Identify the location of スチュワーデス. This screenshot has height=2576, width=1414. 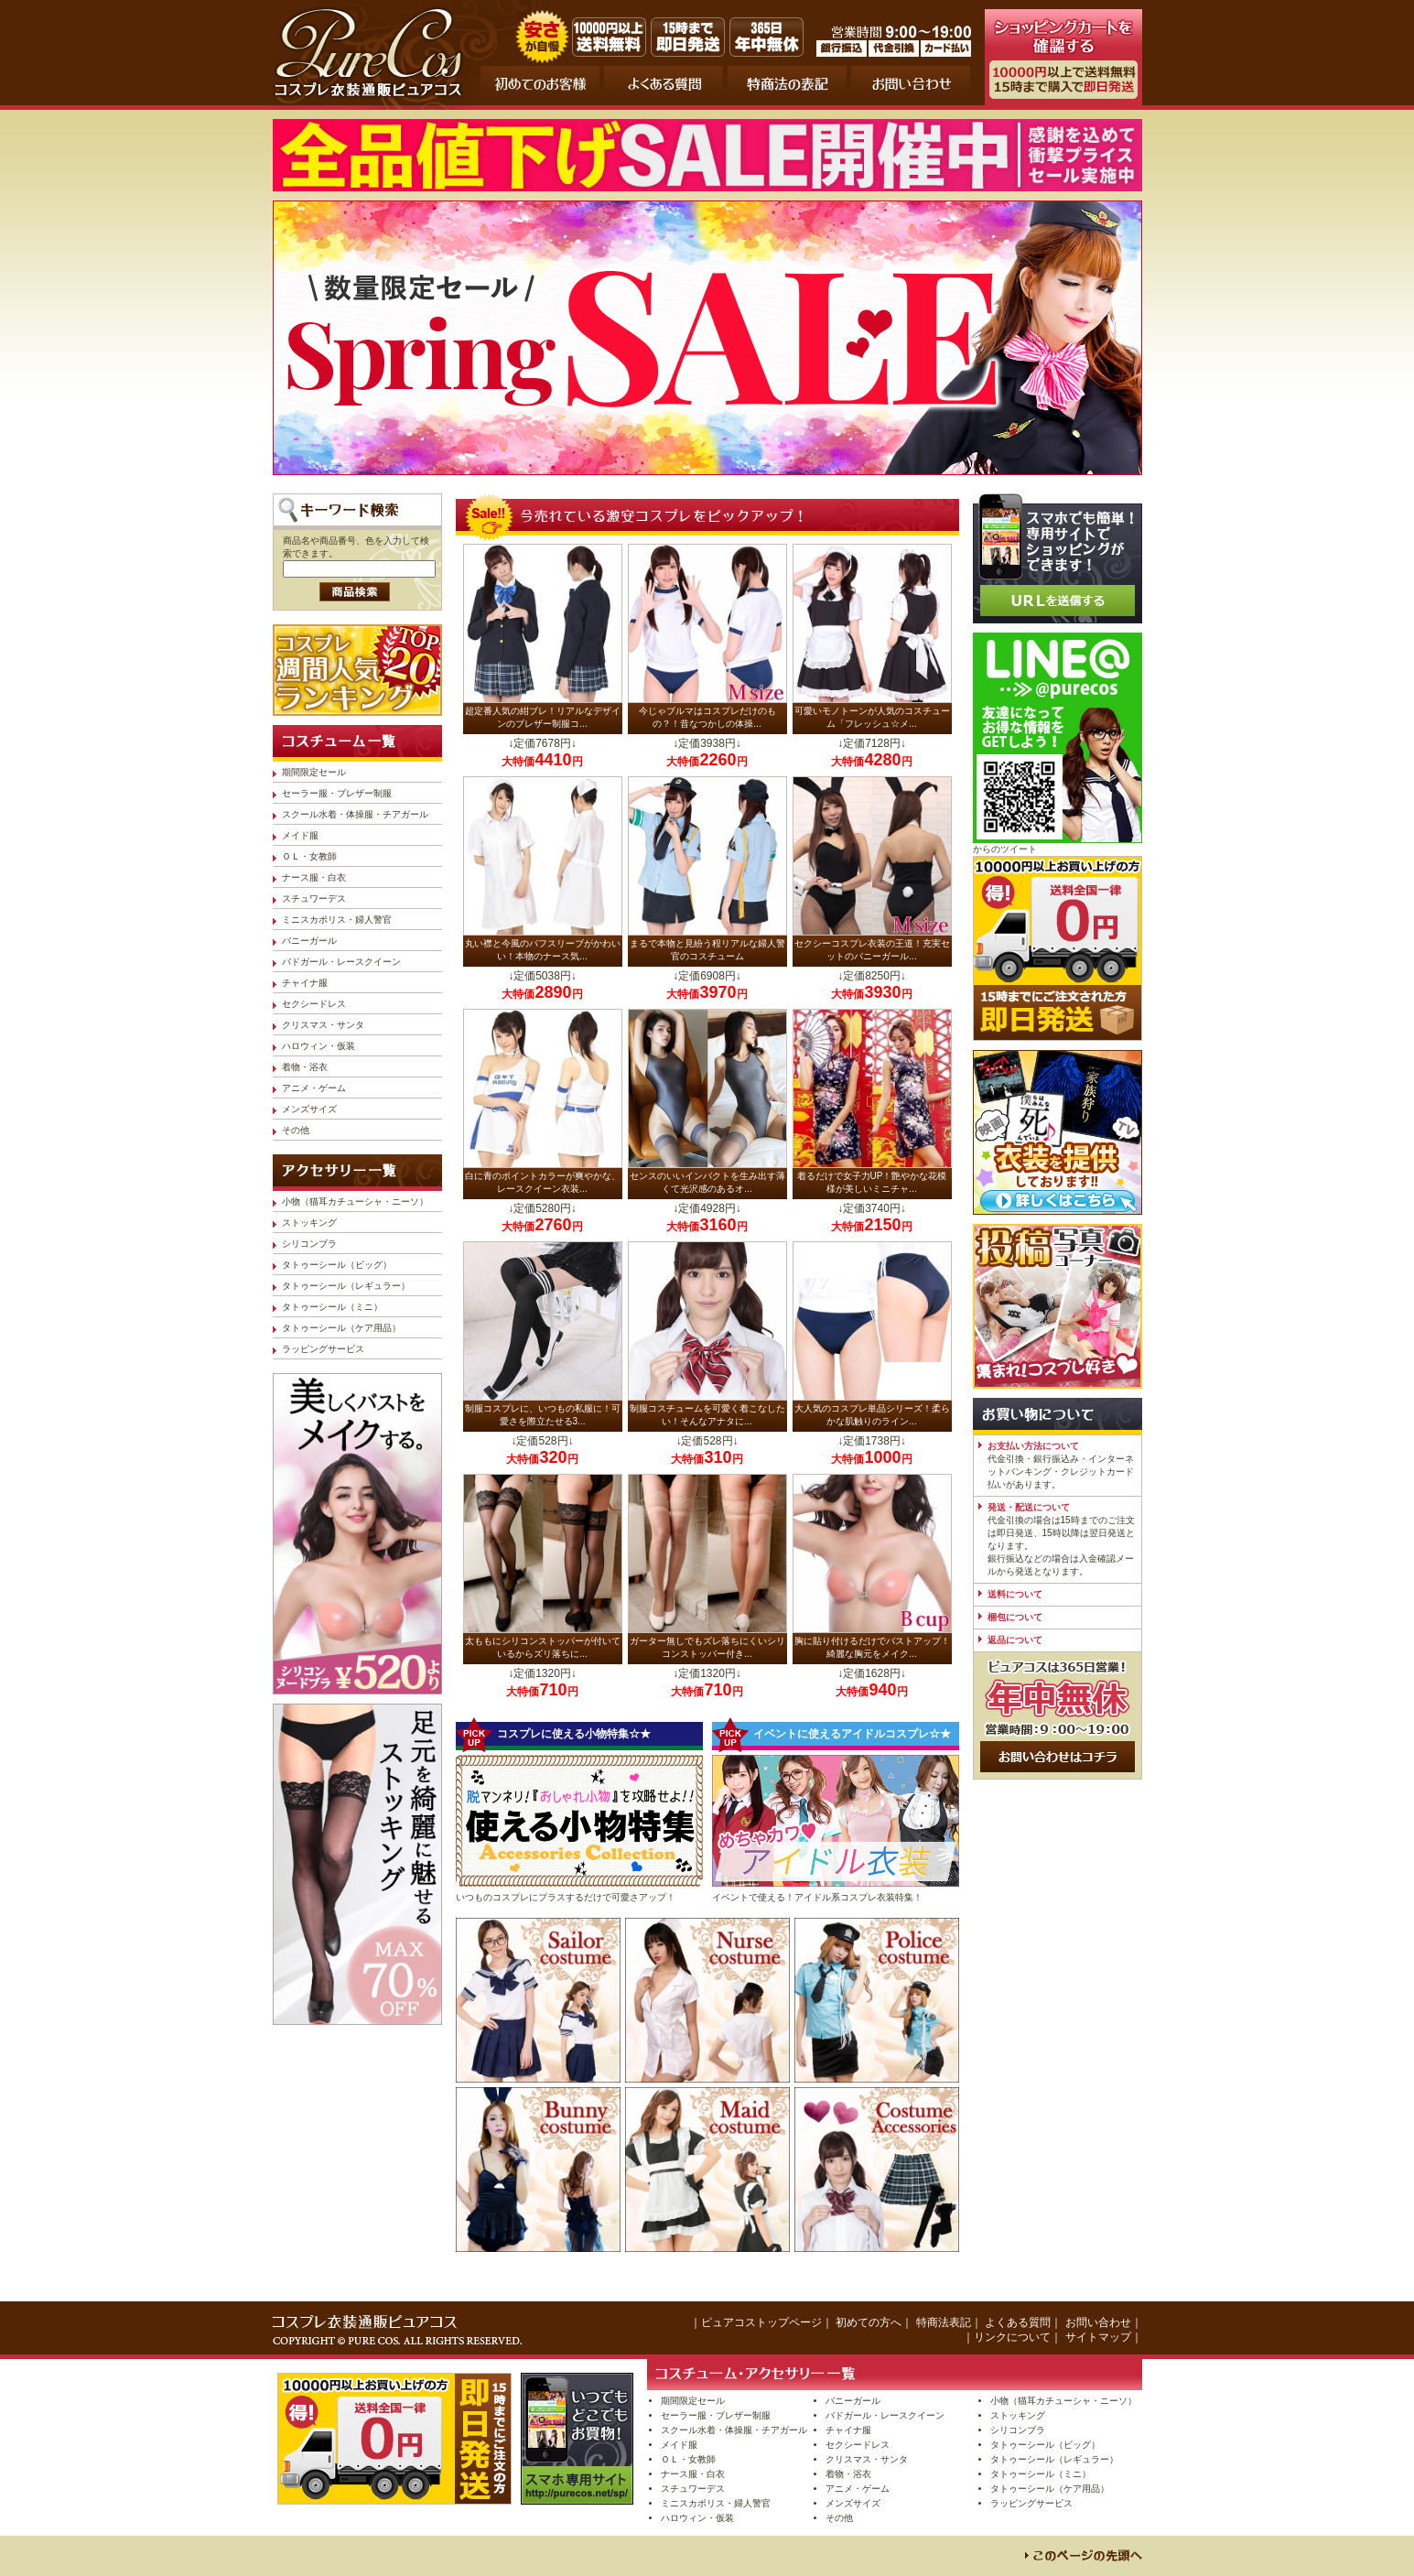
(314, 898).